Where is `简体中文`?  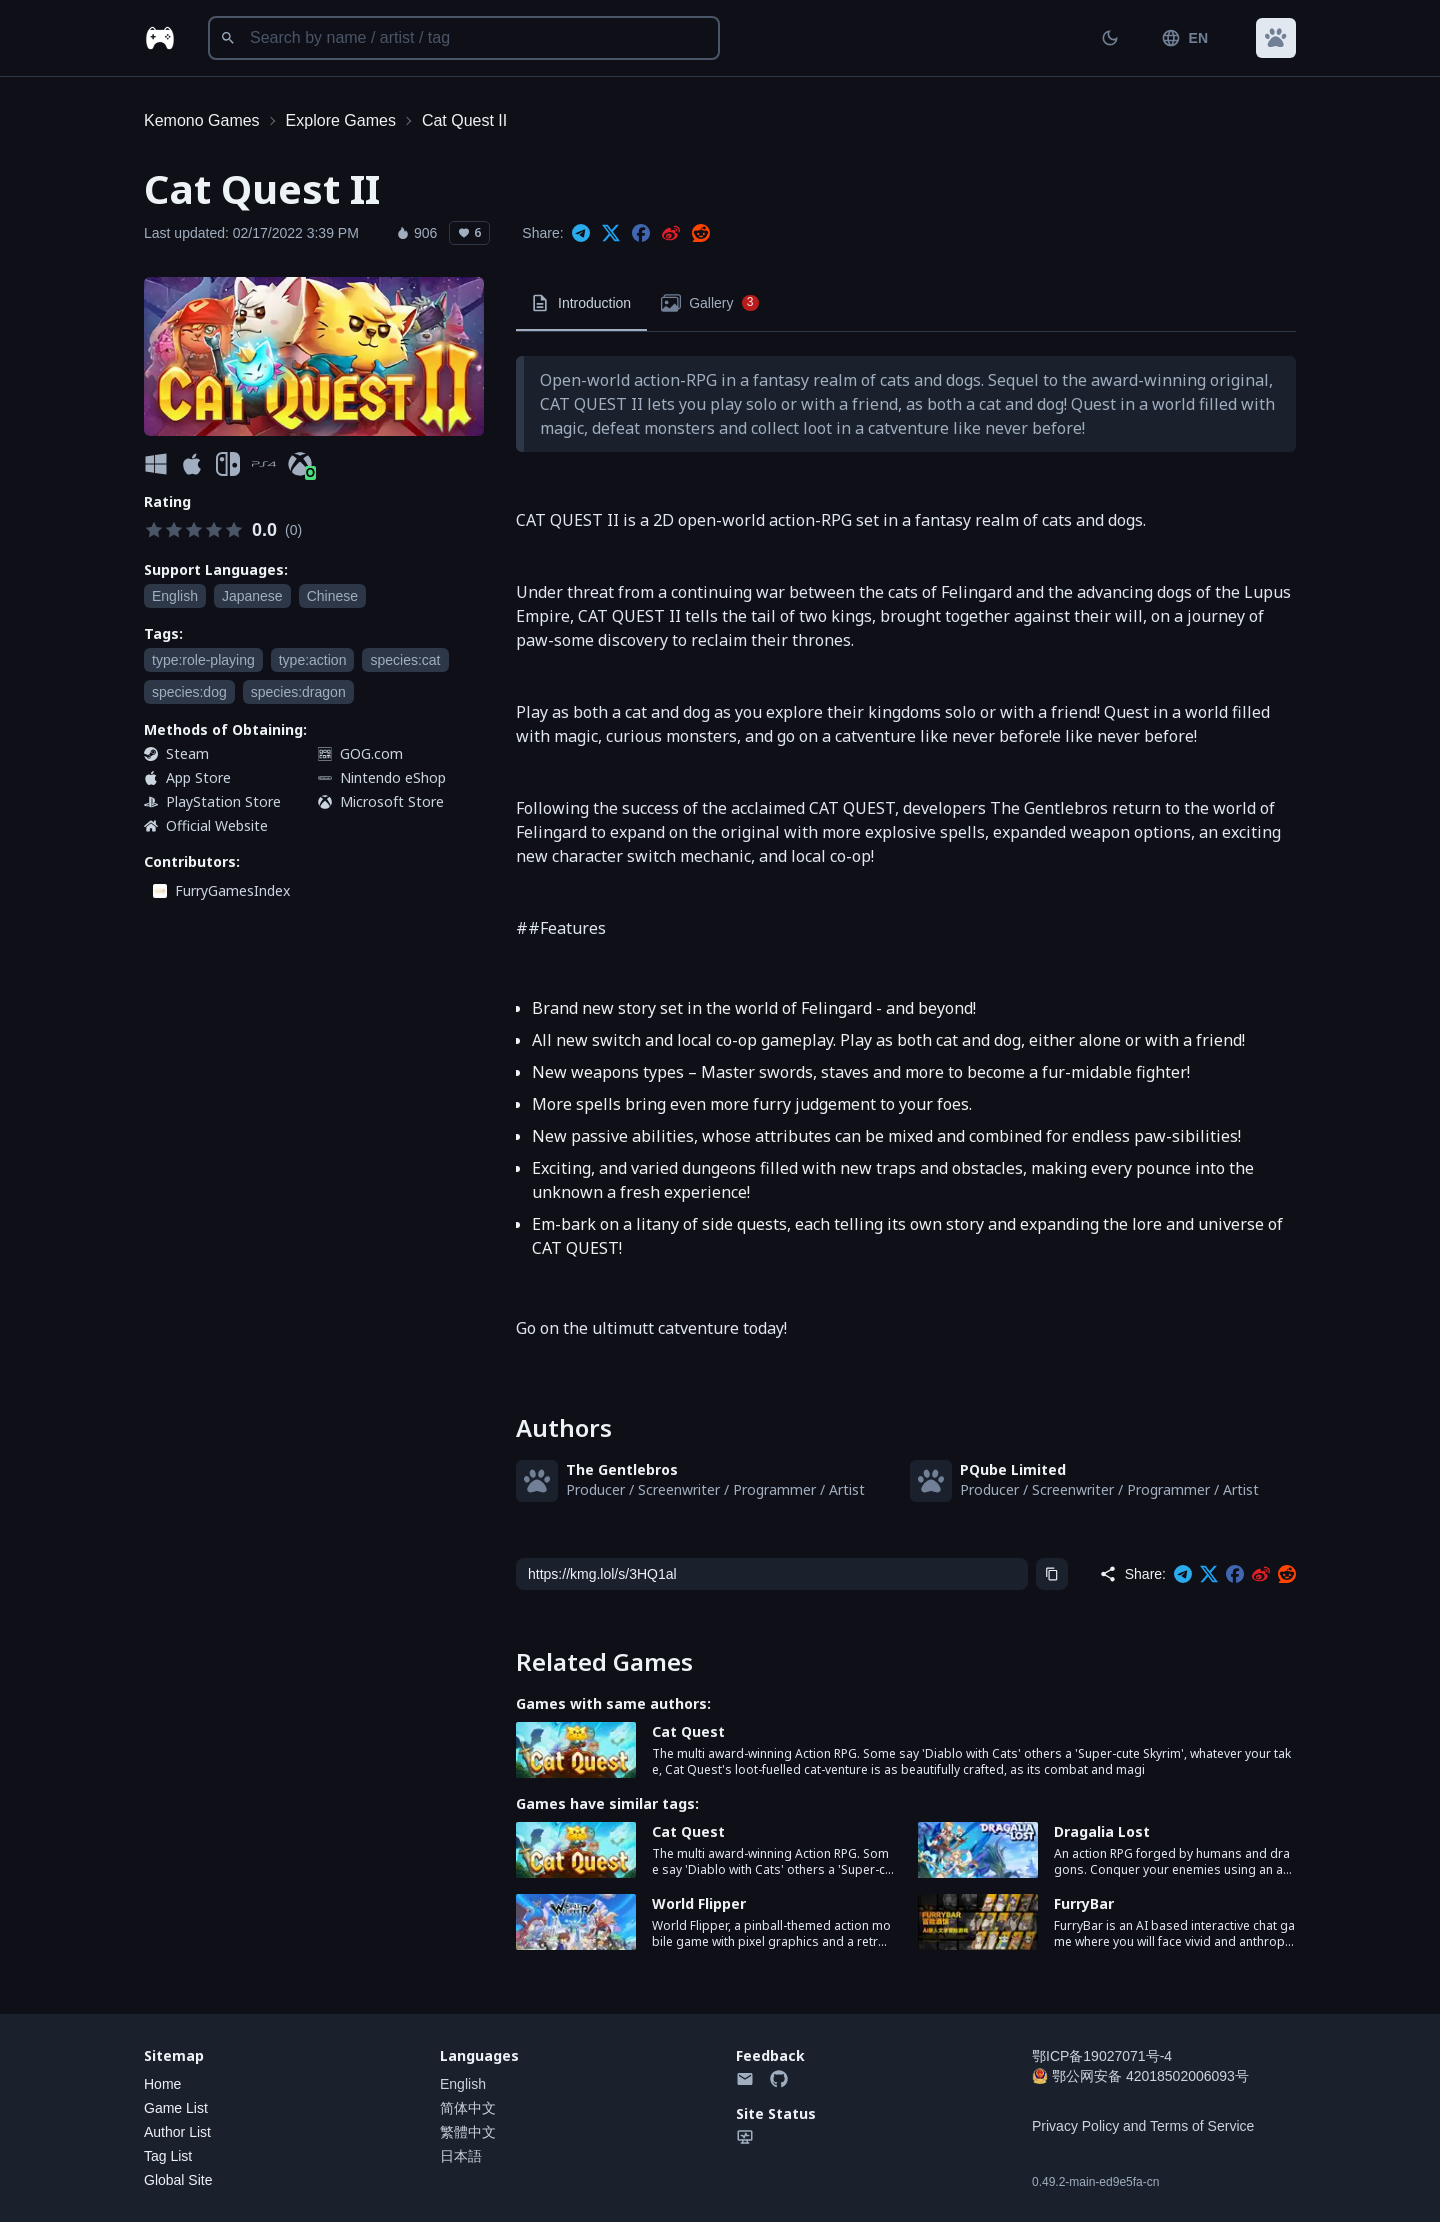 简体中文 is located at coordinates (468, 2108).